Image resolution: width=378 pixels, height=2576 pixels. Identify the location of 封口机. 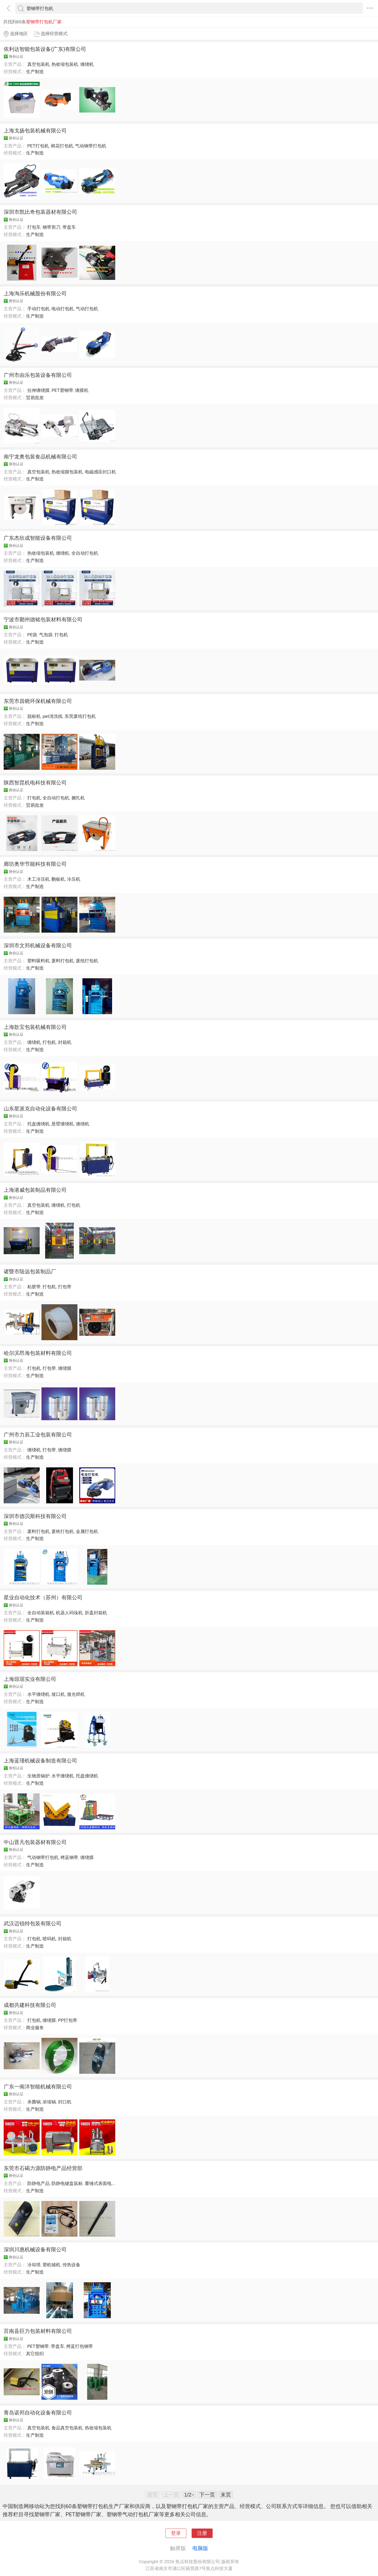
(64, 2101).